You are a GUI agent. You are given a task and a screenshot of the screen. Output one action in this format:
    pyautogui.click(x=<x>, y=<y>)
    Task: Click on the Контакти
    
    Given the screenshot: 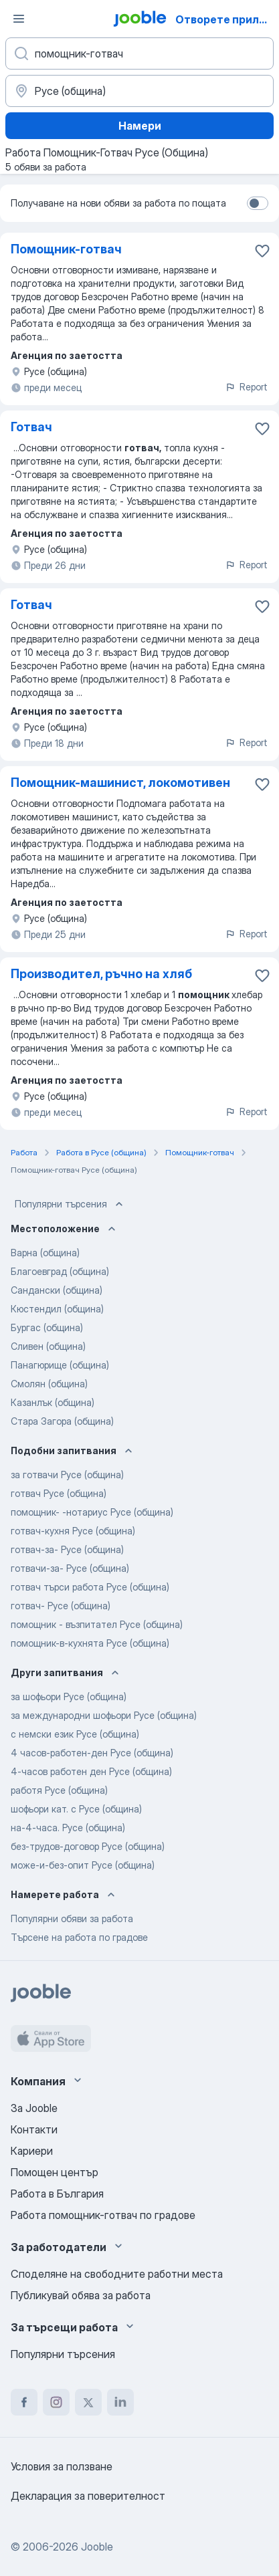 What is the action you would take?
    pyautogui.click(x=34, y=2129)
    